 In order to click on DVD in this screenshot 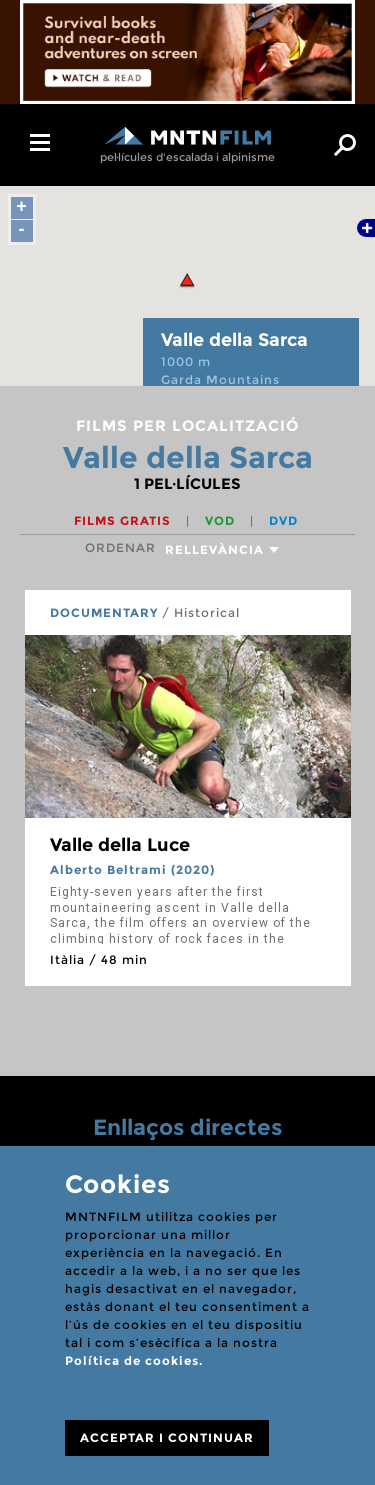, I will do `click(283, 520)`.